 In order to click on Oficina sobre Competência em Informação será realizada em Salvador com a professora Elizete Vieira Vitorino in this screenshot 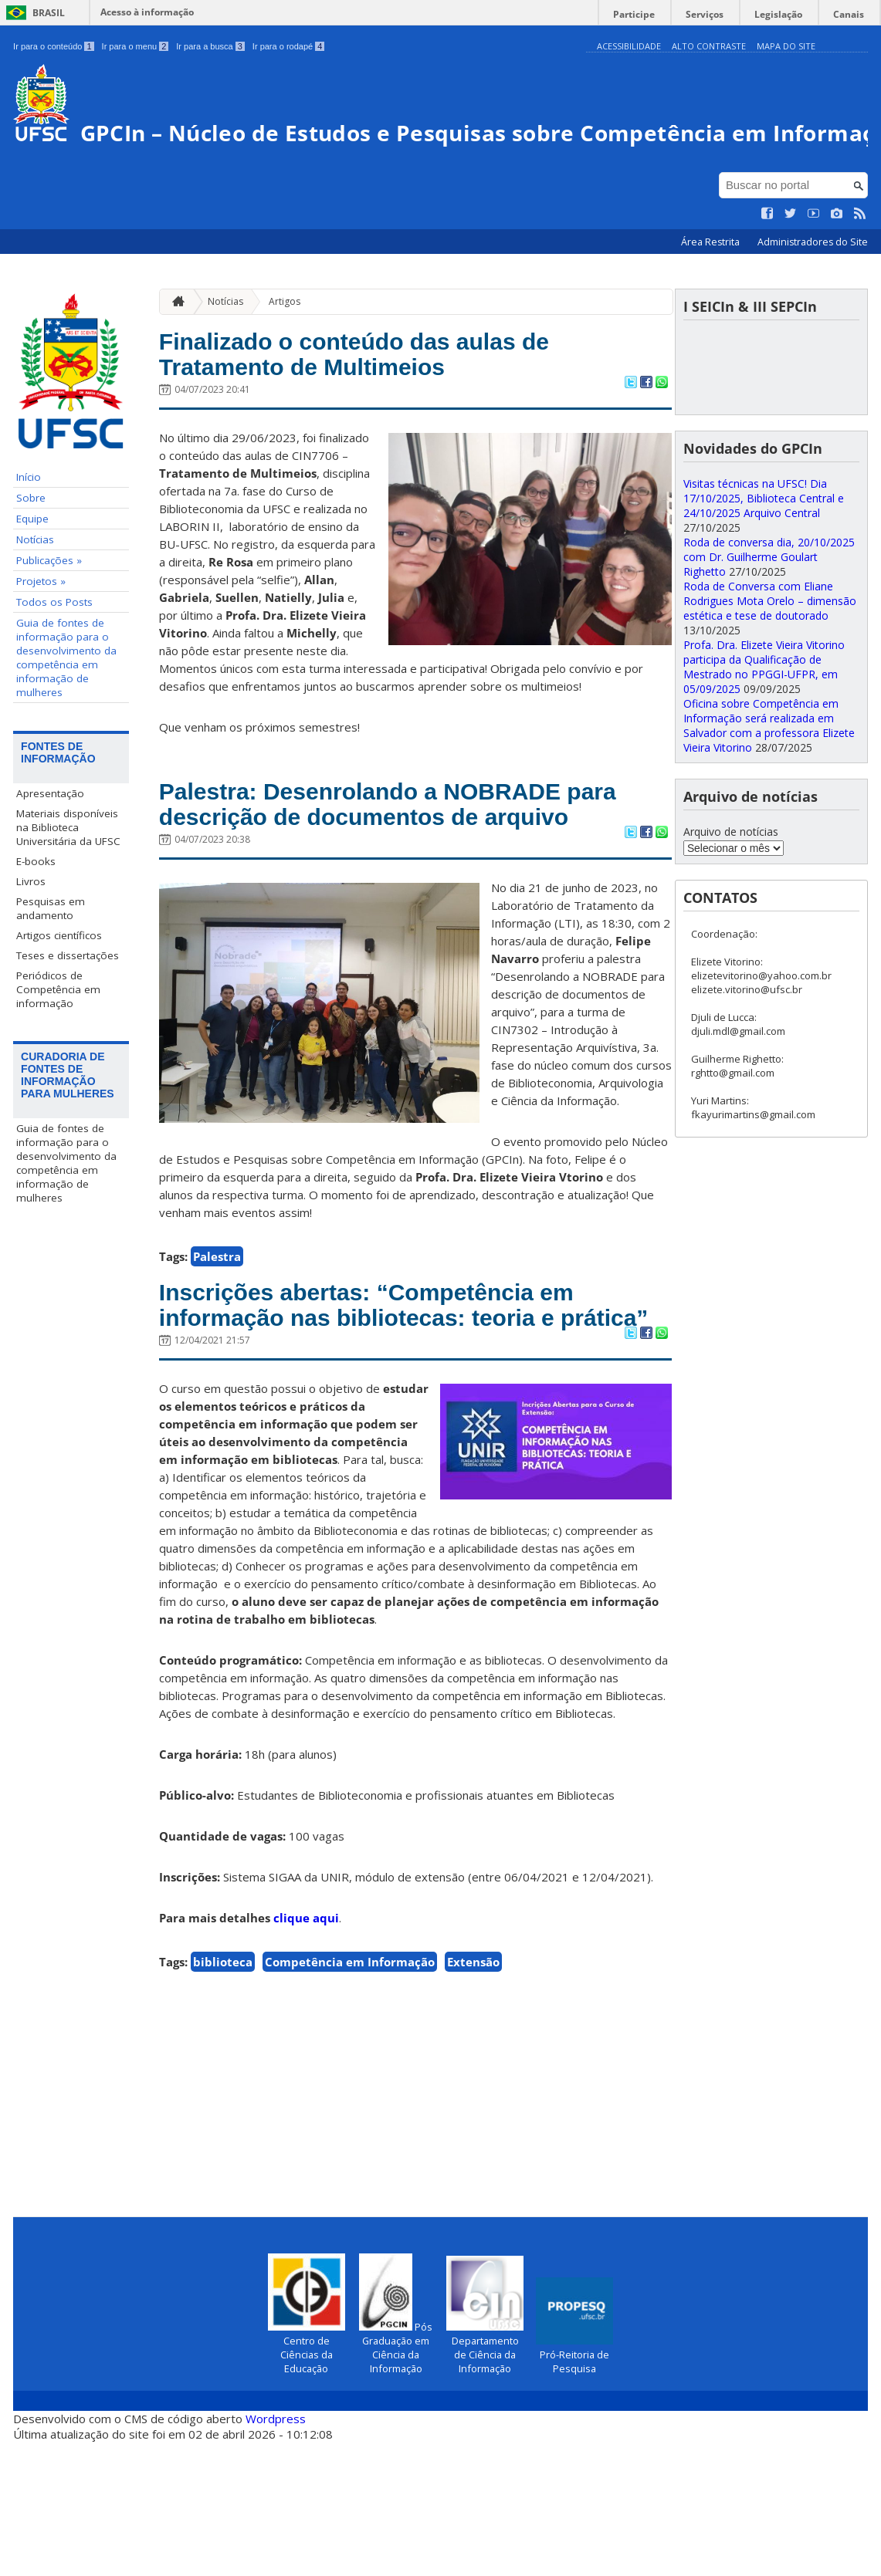, I will do `click(769, 775)`.